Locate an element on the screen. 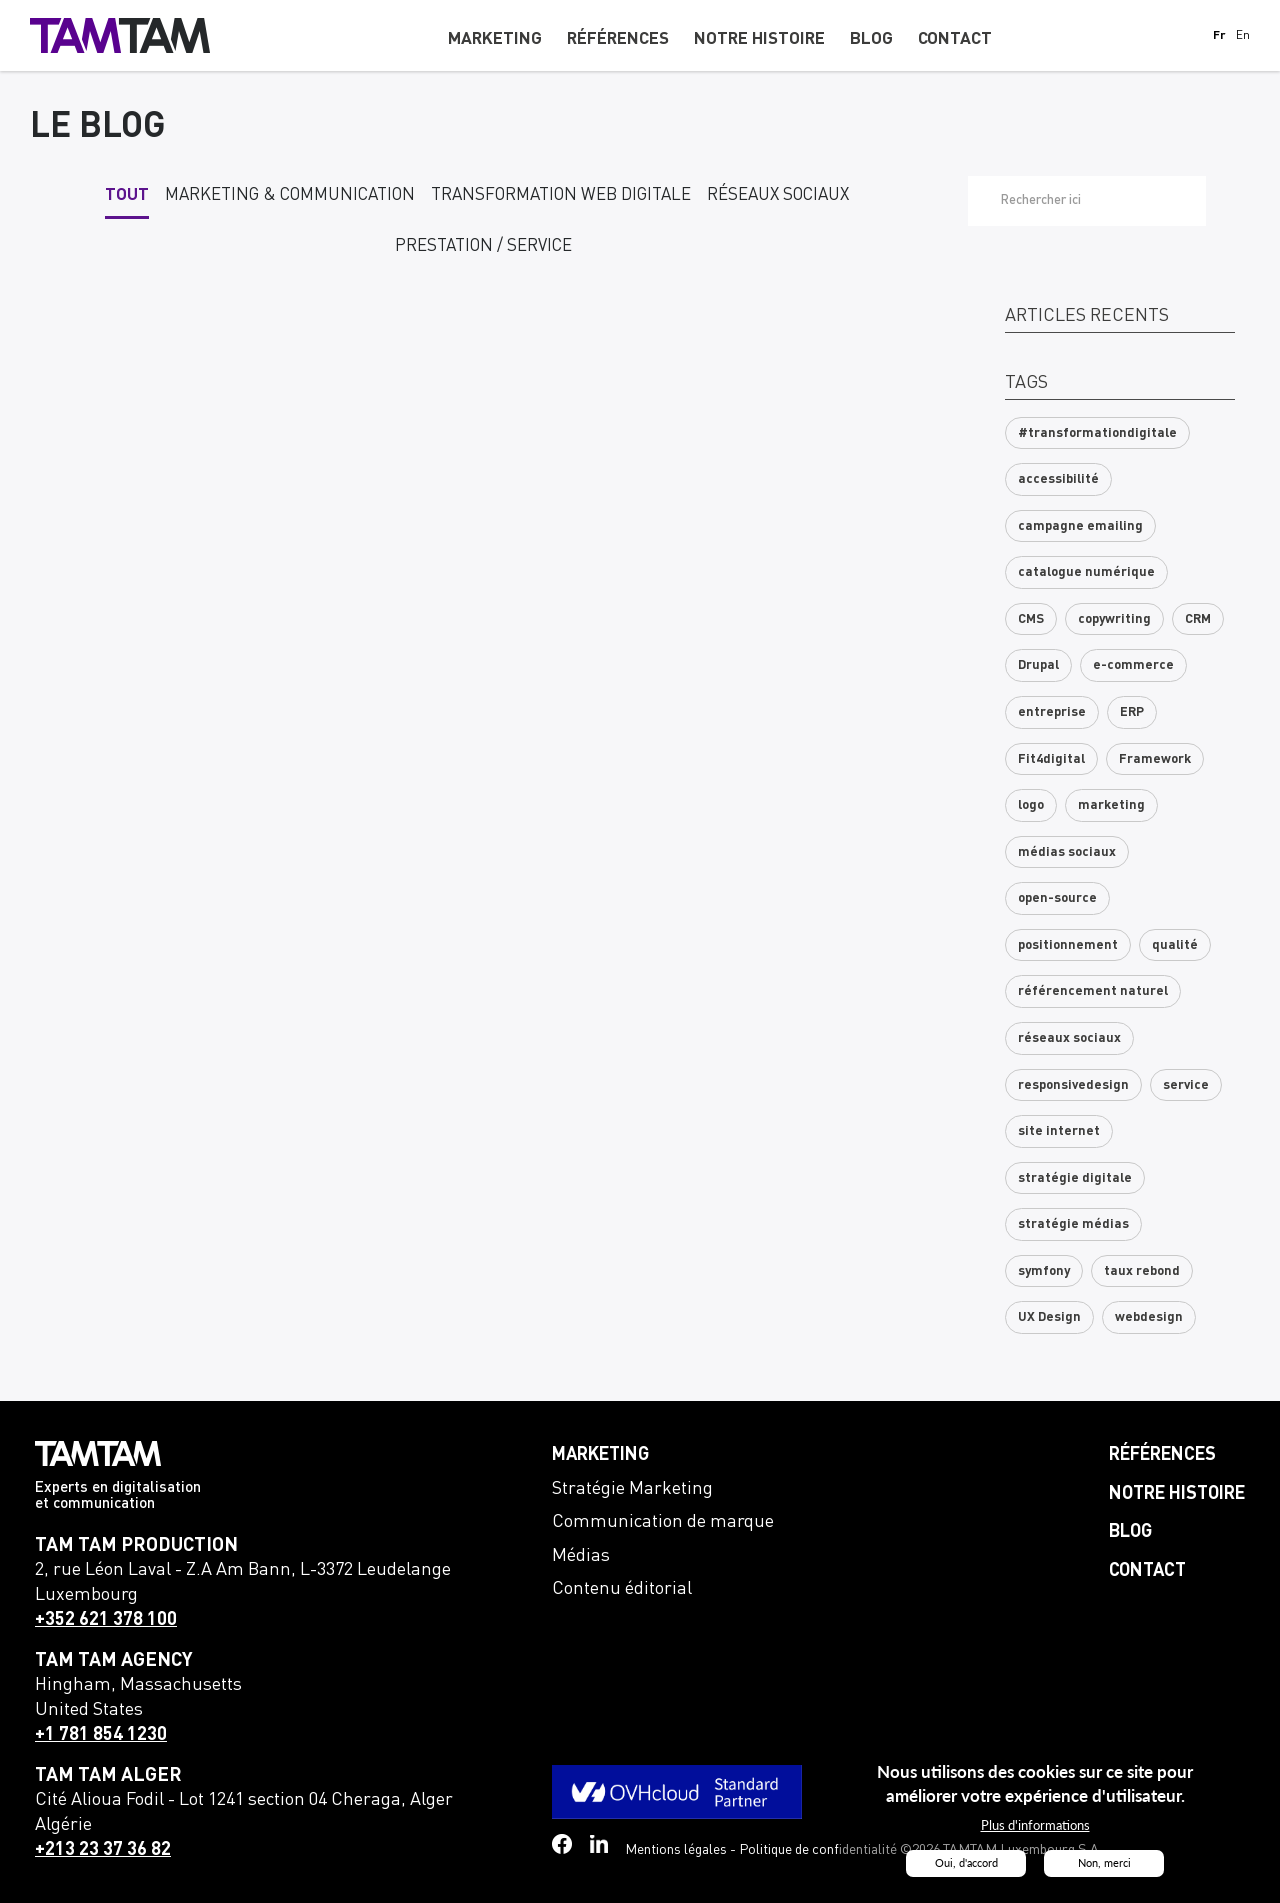 This screenshot has height=1903, width=1280. Stratégie Marketing is located at coordinates (632, 1489).